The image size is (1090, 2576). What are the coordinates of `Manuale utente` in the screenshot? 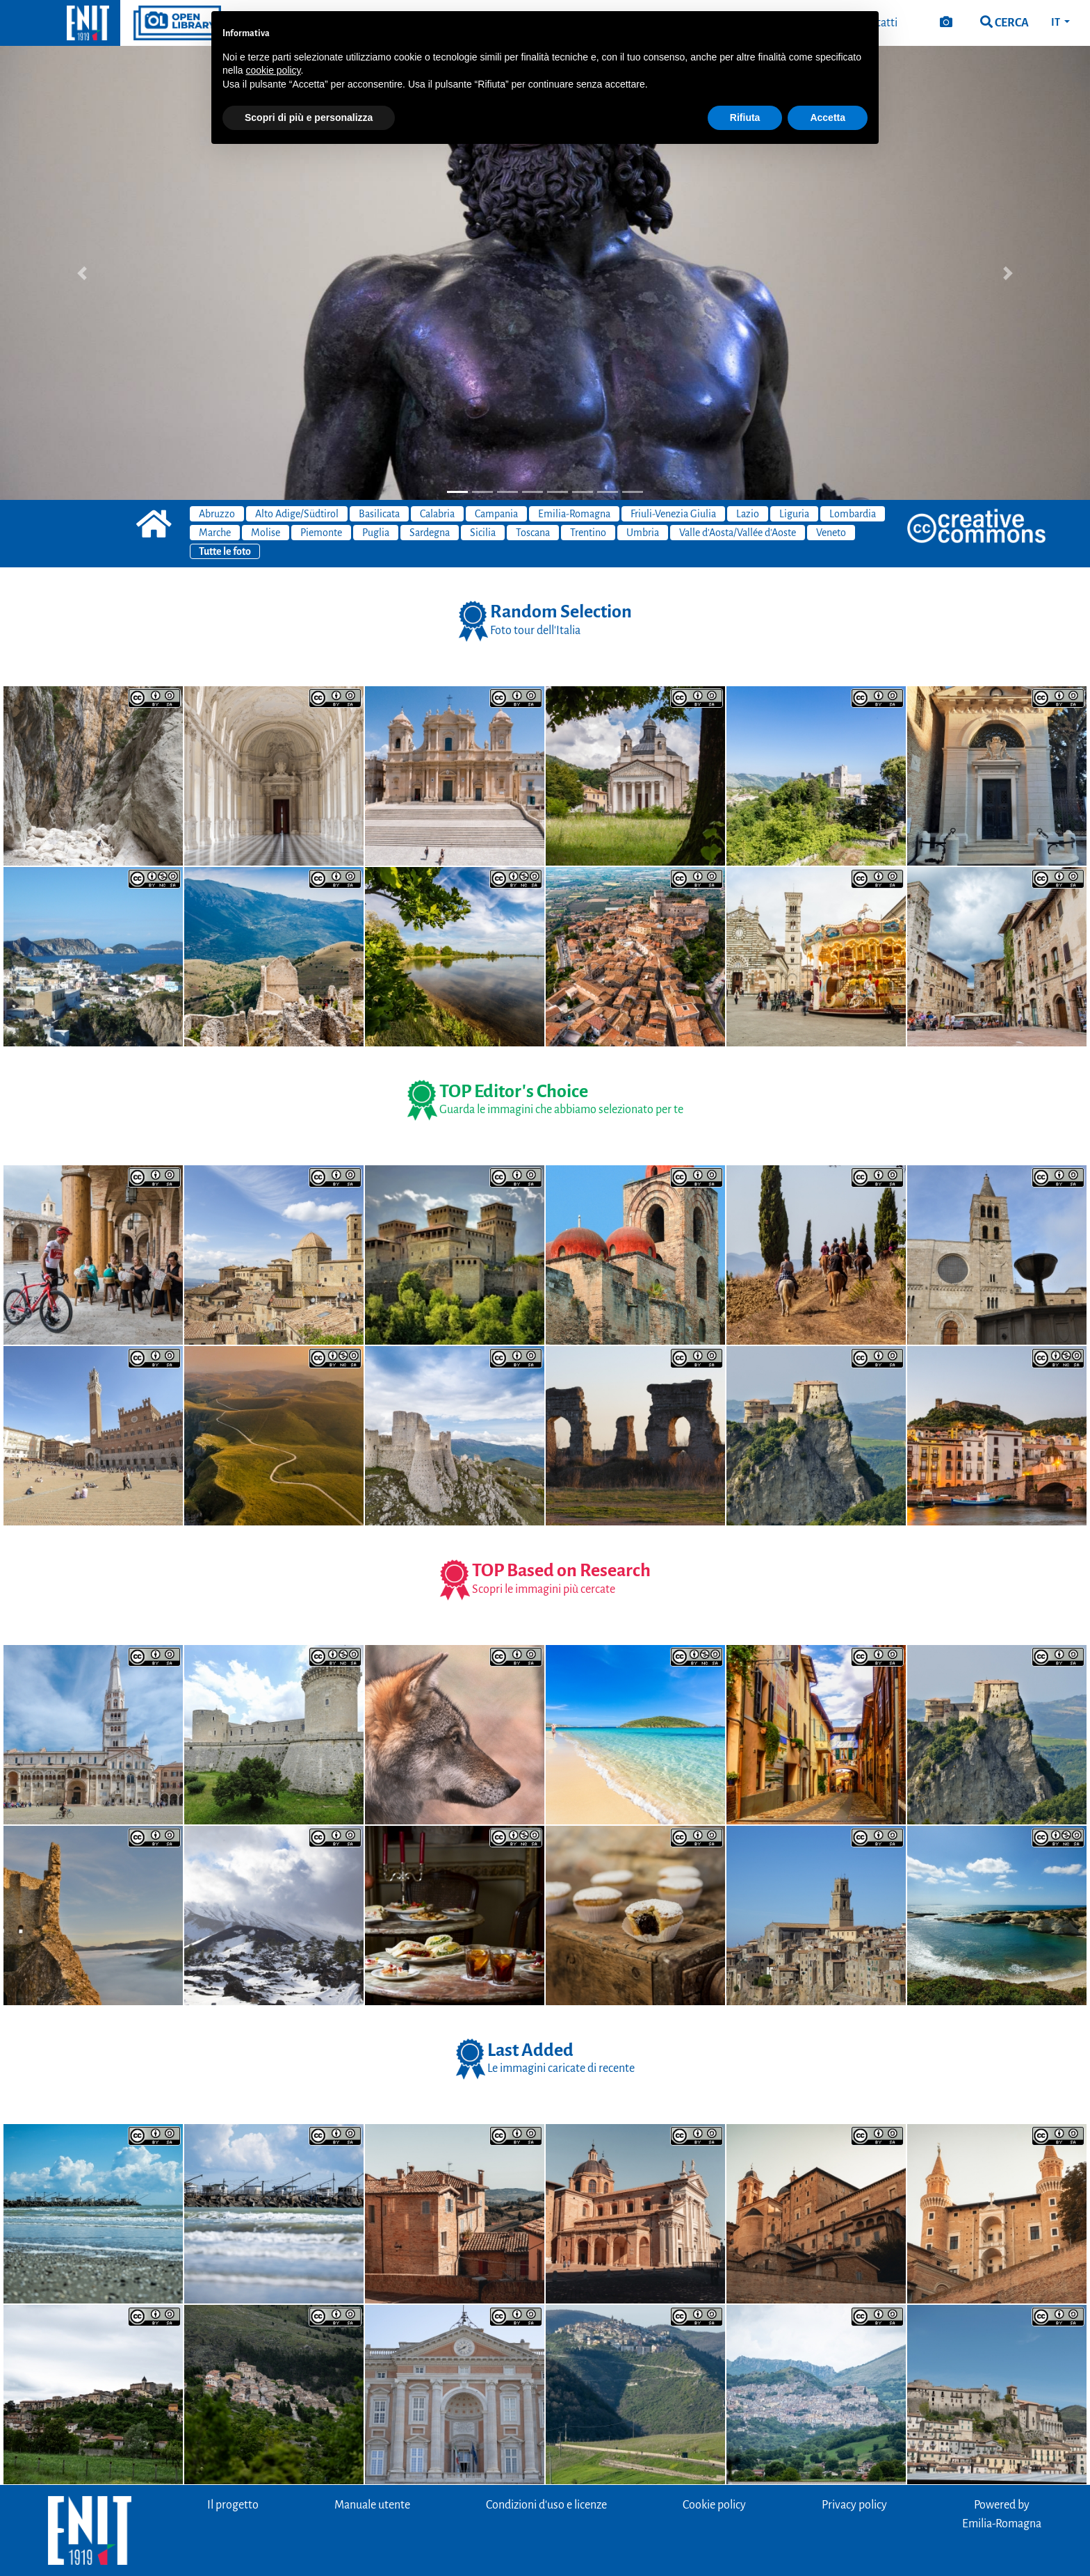 It's located at (372, 2505).